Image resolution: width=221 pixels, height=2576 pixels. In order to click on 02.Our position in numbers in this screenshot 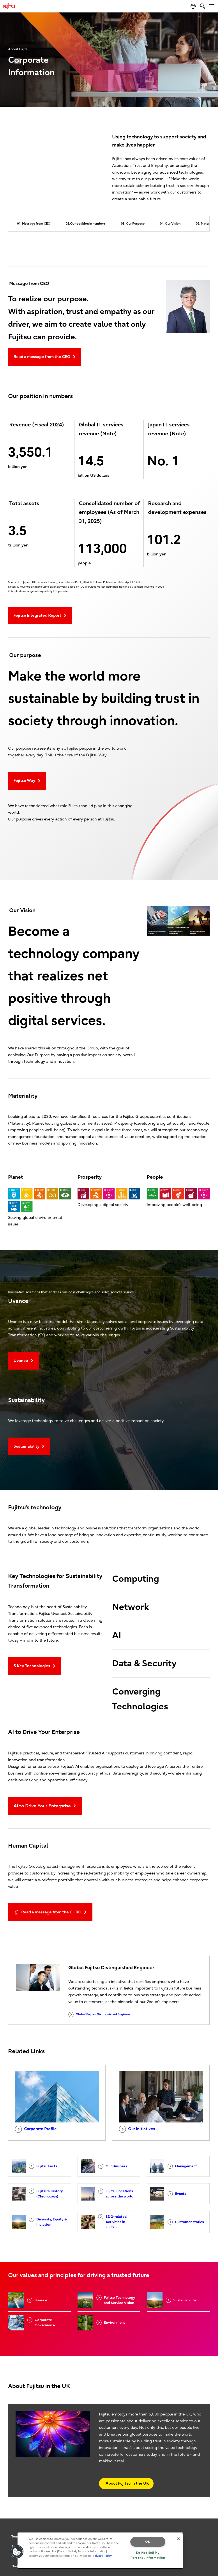, I will do `click(86, 223)`.